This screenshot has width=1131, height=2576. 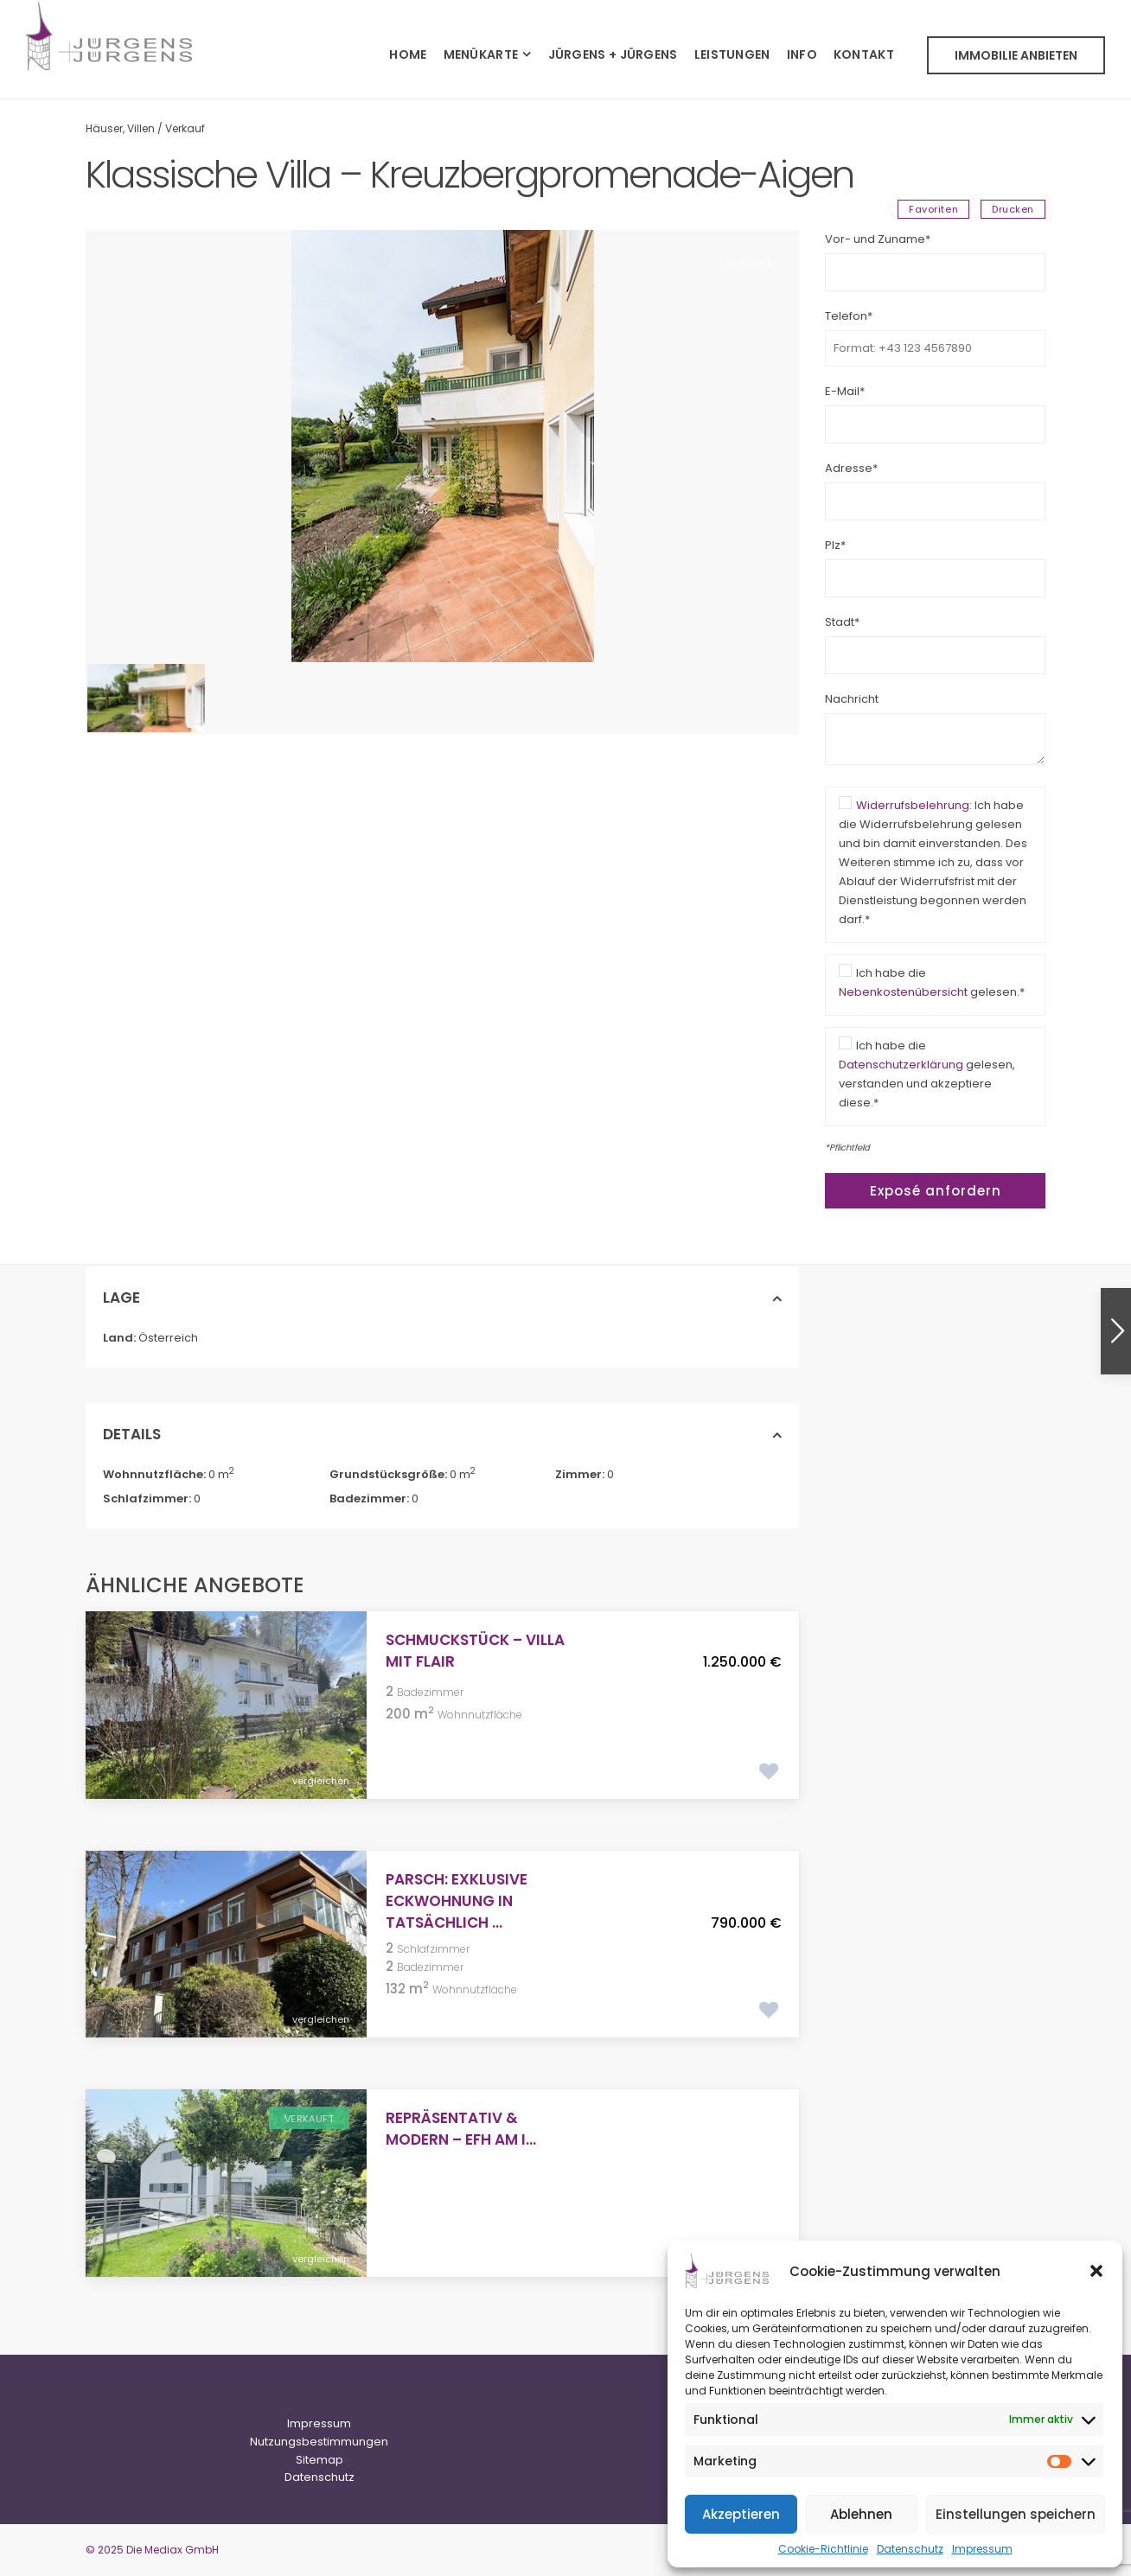 What do you see at coordinates (910, 2548) in the screenshot?
I see `Datenschutz` at bounding box center [910, 2548].